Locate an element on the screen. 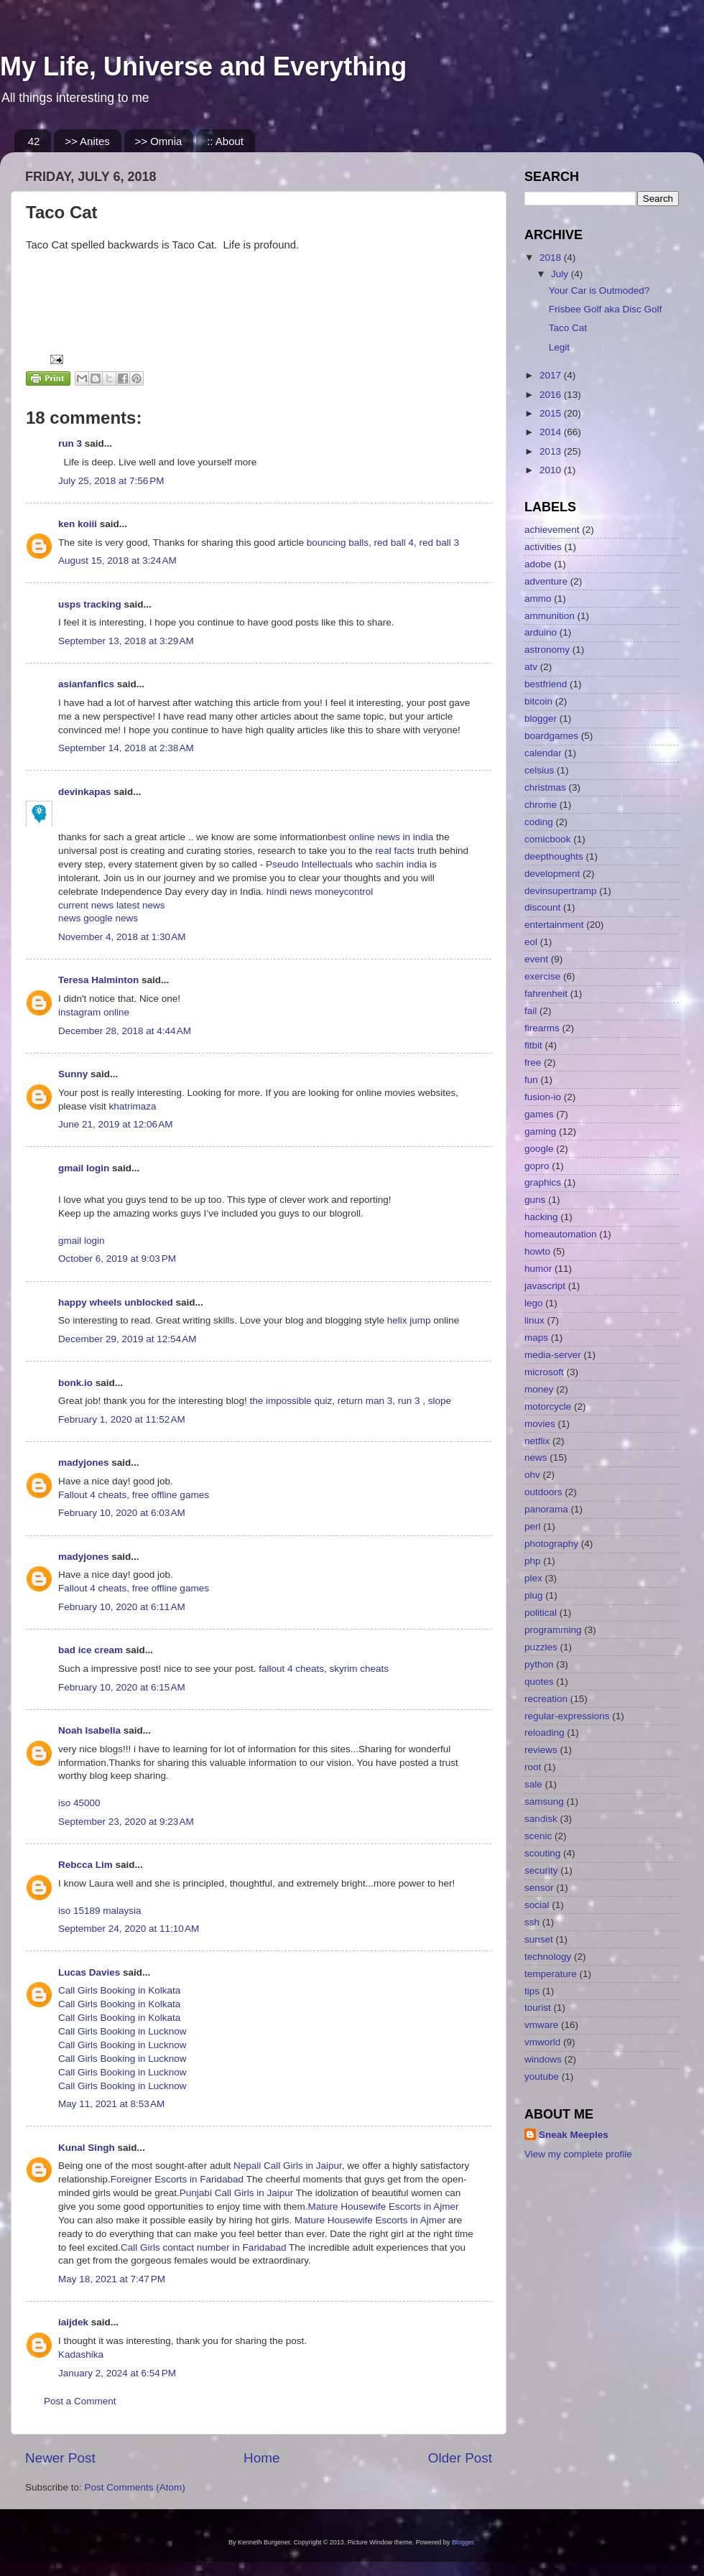 Image resolution: width=704 pixels, height=2576 pixels. linux is located at coordinates (534, 1320).